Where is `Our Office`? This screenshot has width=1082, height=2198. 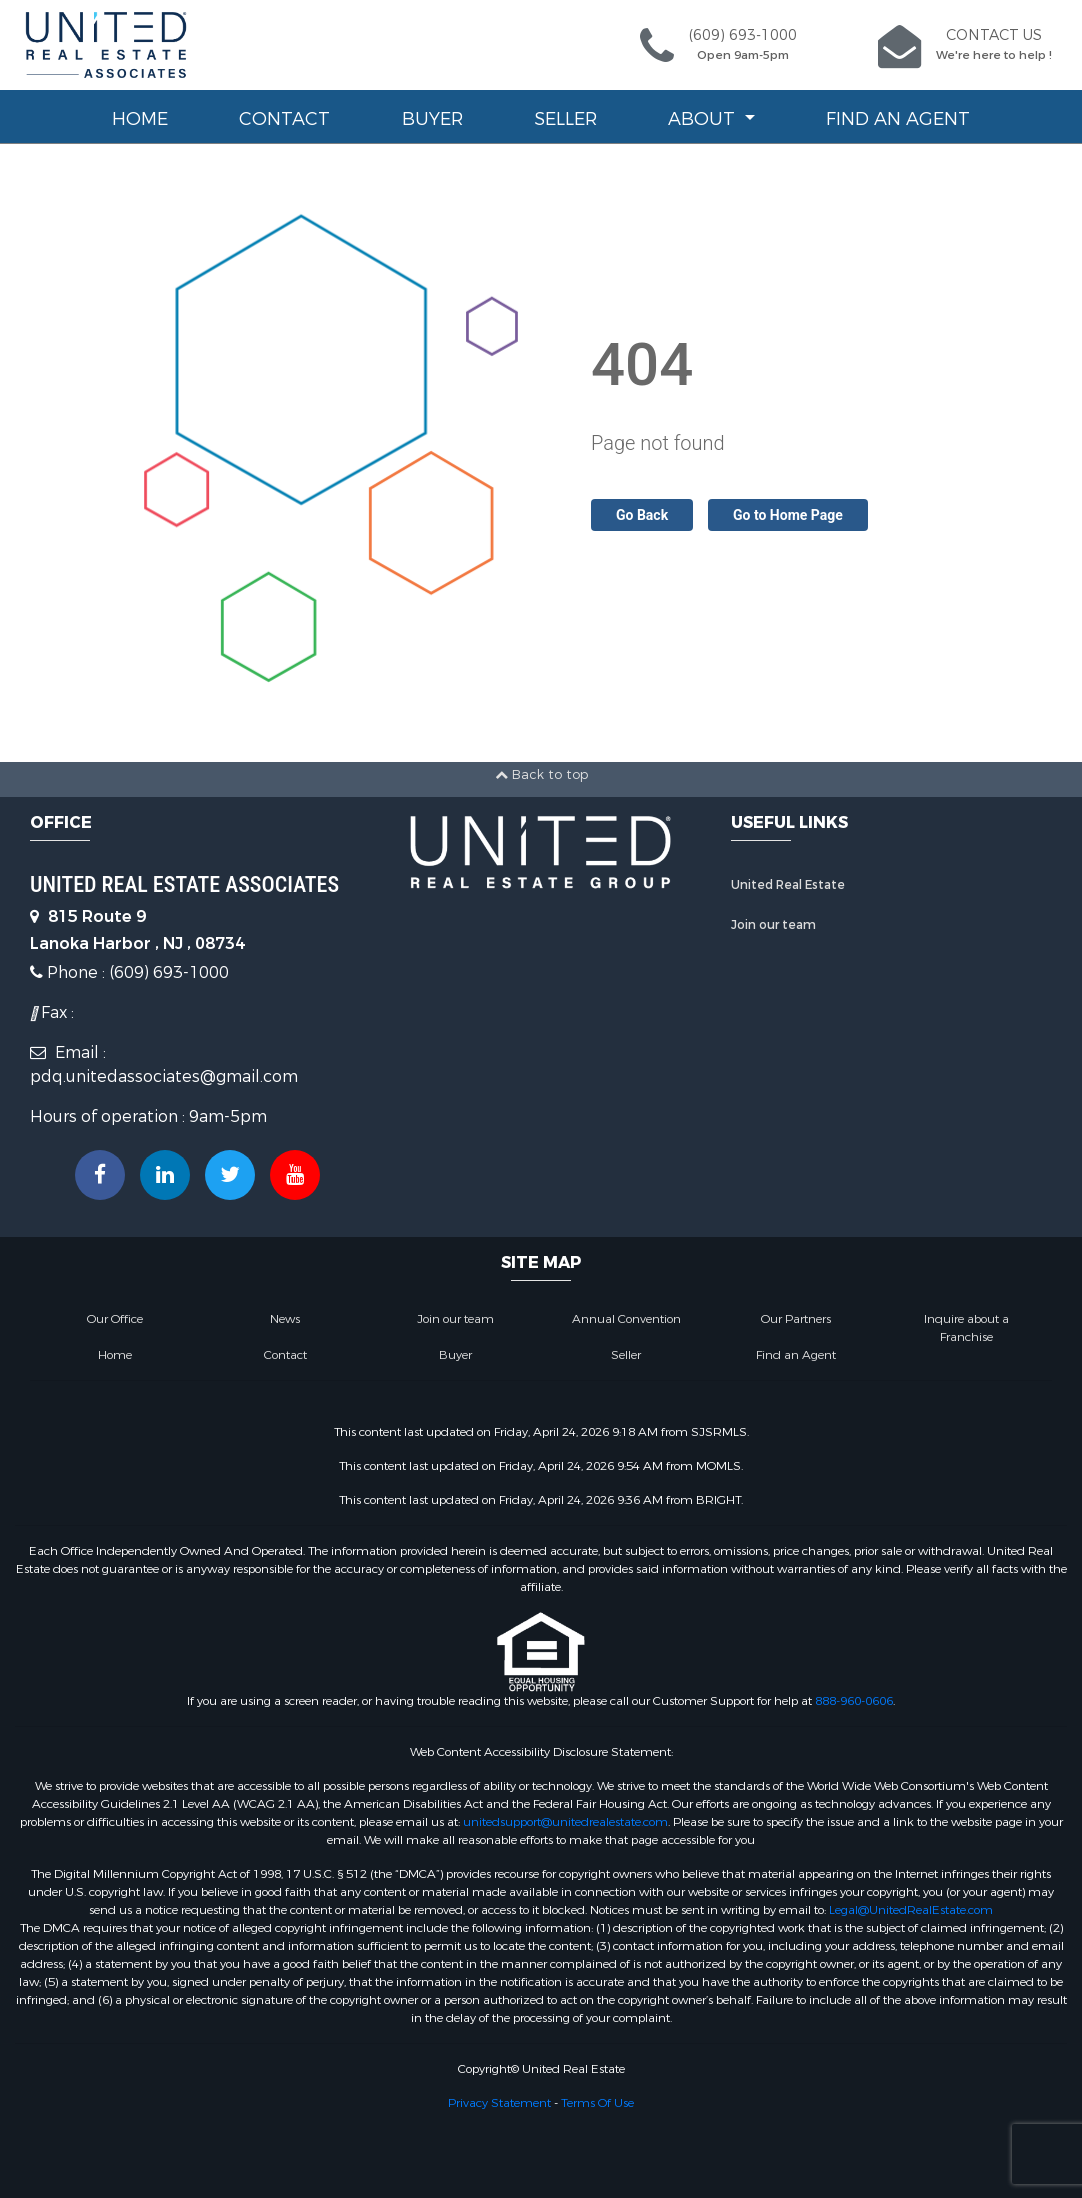
Our Office is located at coordinates (115, 1319).